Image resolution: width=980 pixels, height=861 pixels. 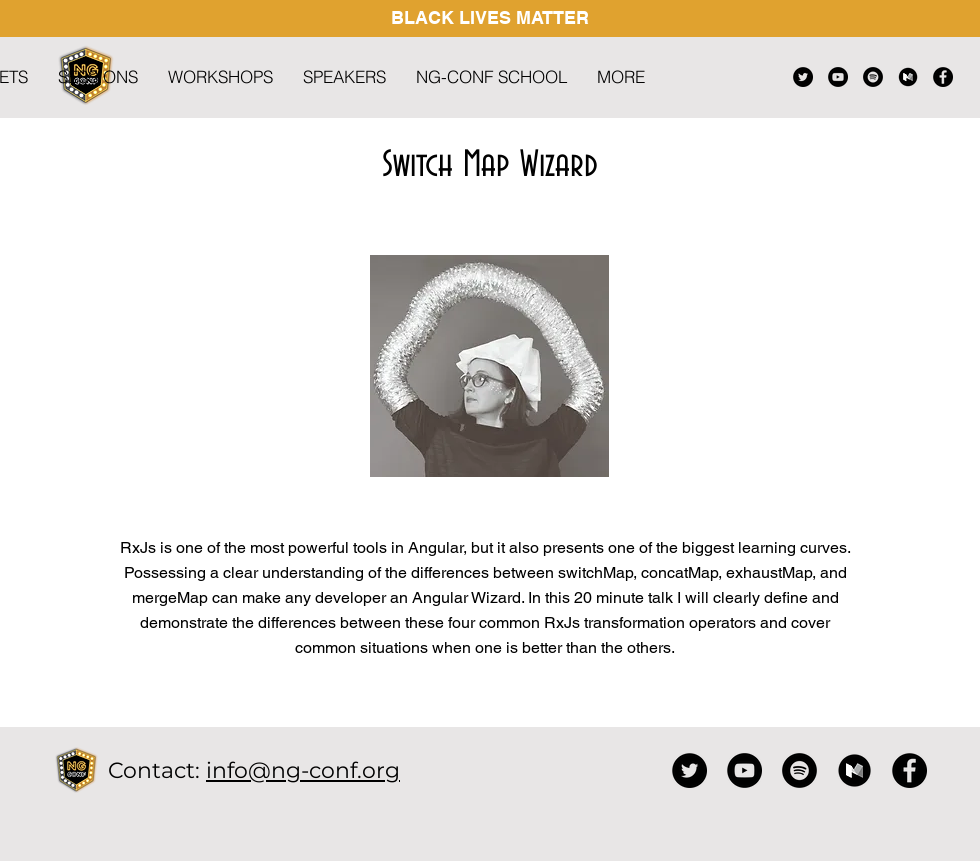 What do you see at coordinates (803, 77) in the screenshot?
I see `[Twitter]` at bounding box center [803, 77].